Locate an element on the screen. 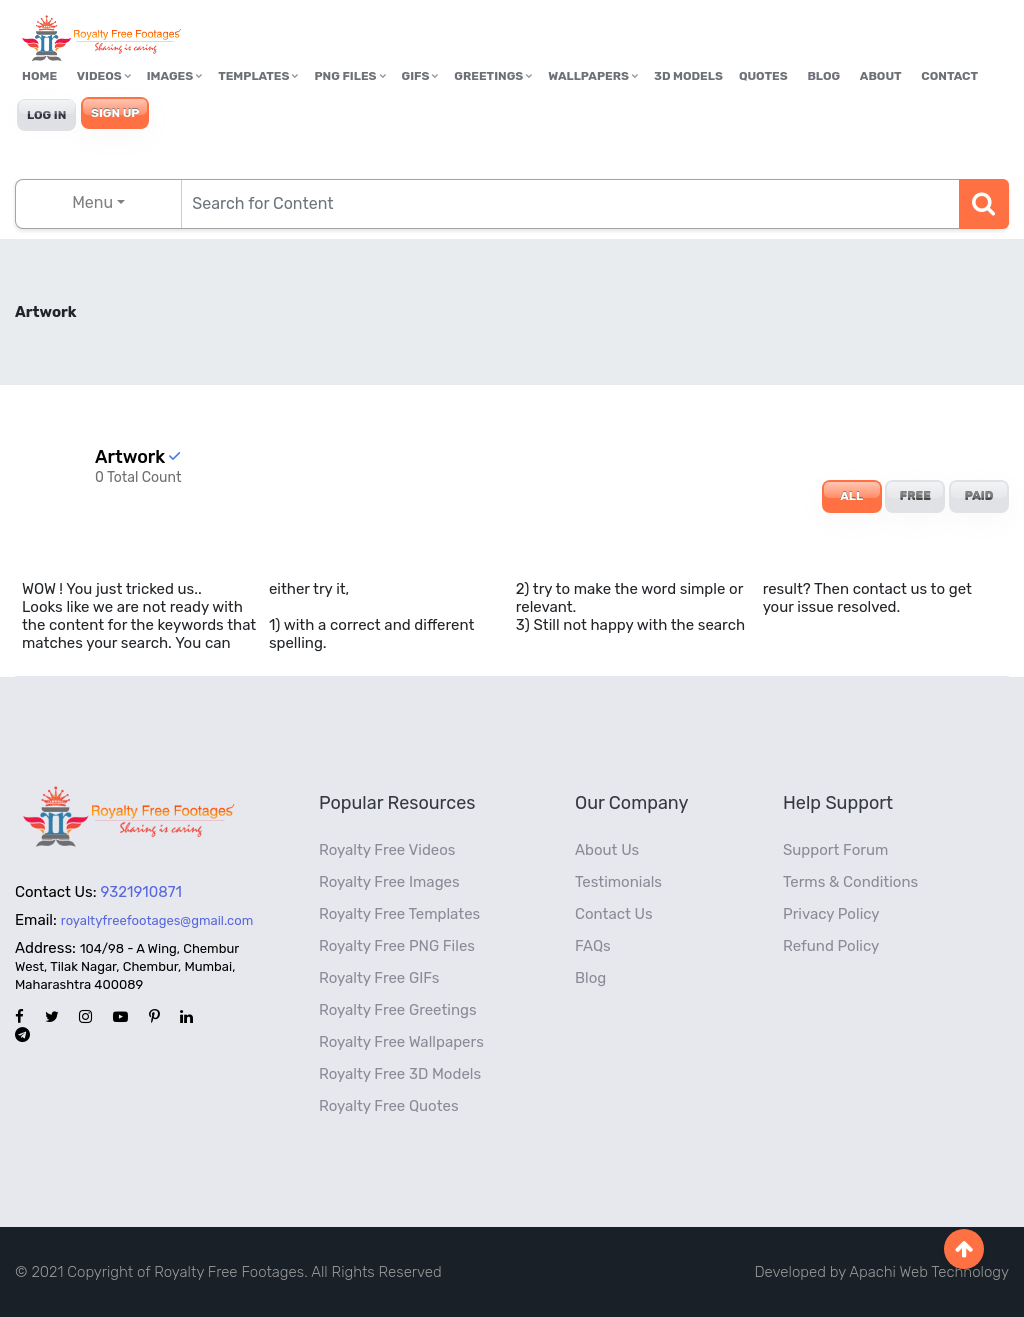 This screenshot has width=1024, height=1317. About Us is located at coordinates (607, 850).